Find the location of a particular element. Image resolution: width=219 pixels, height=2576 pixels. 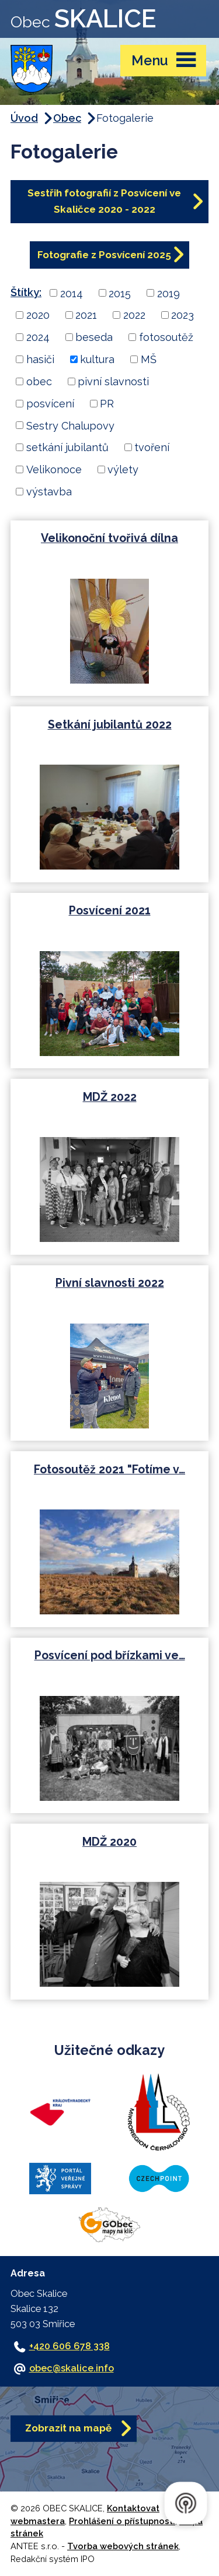

výstavba is located at coordinates (49, 491).